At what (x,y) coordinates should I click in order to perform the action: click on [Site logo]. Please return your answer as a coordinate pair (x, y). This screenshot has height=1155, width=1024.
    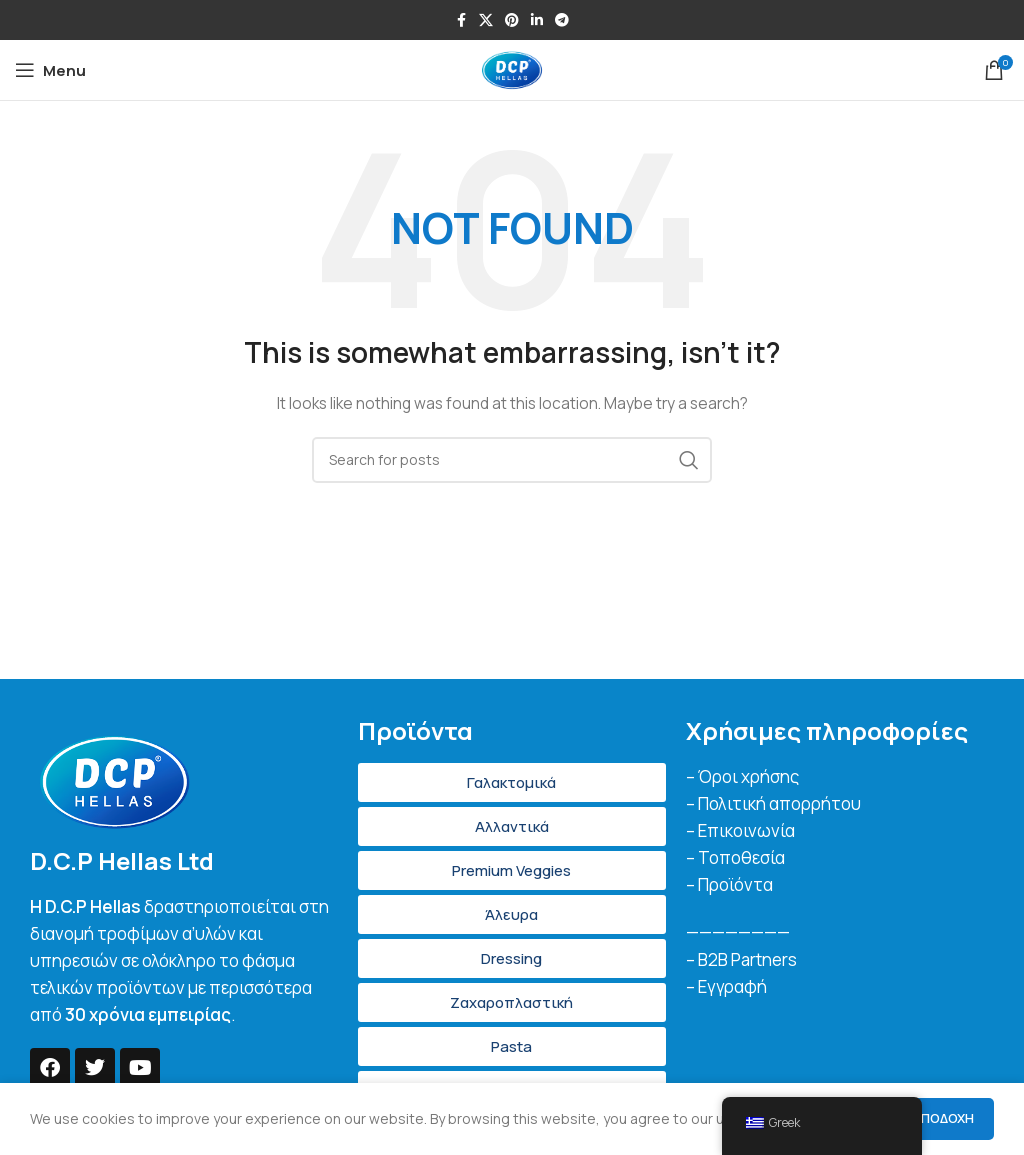
    Looking at the image, I should click on (512, 68).